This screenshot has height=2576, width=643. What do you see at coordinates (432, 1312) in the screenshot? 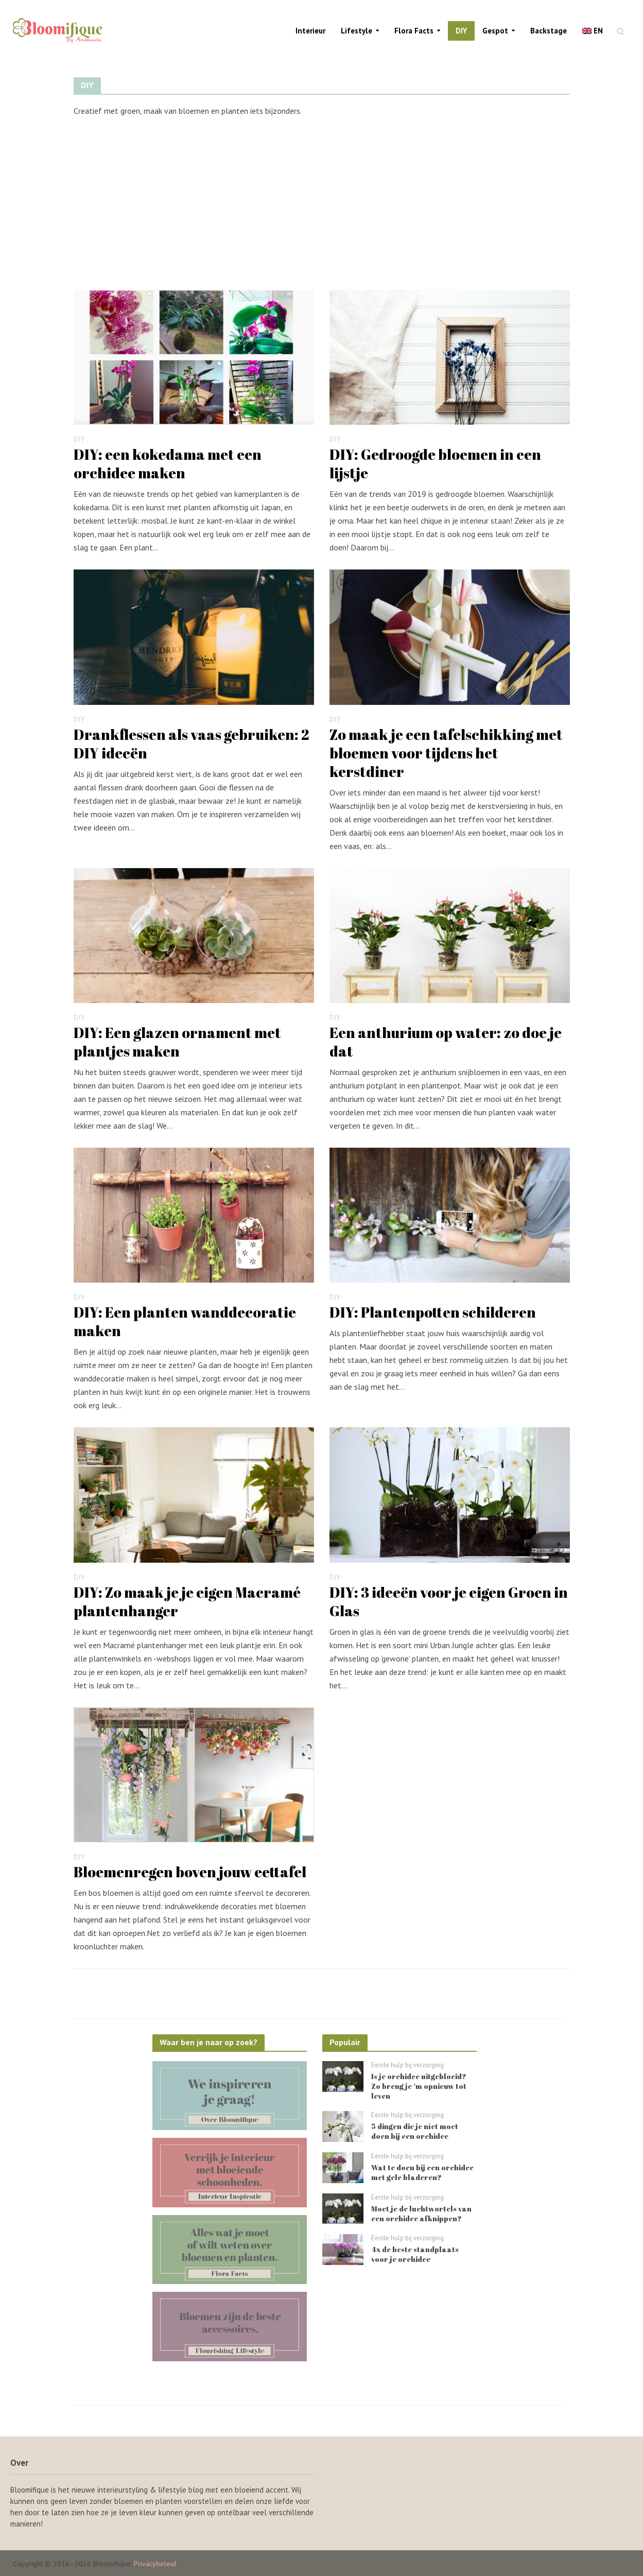
I see `DIY: Plantenpotten schilderen` at bounding box center [432, 1312].